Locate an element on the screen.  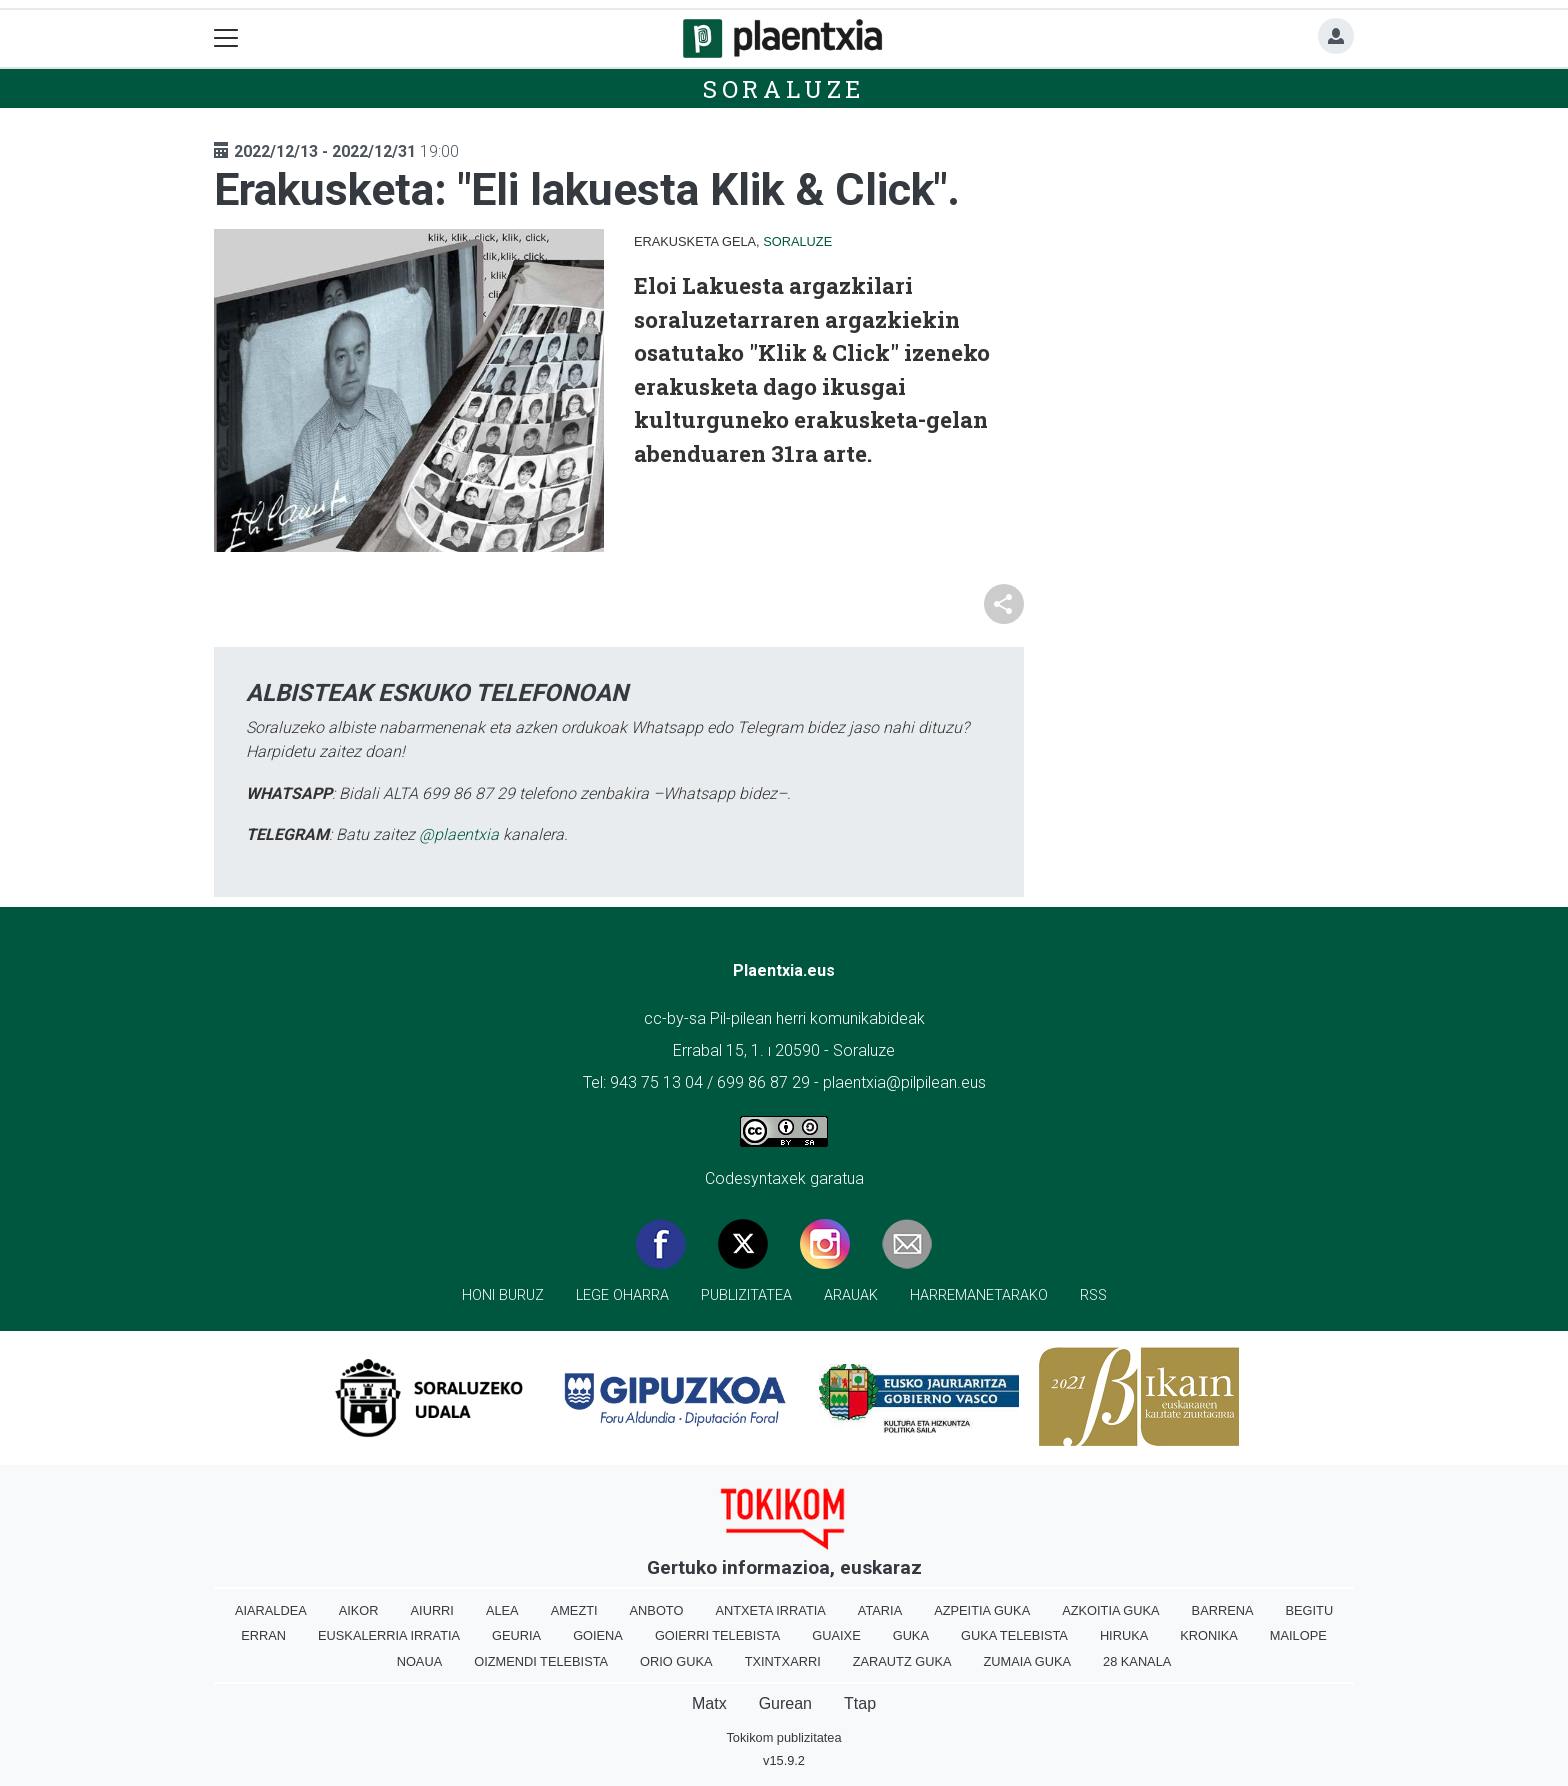
[Toggle navigation] is located at coordinates (226, 38).